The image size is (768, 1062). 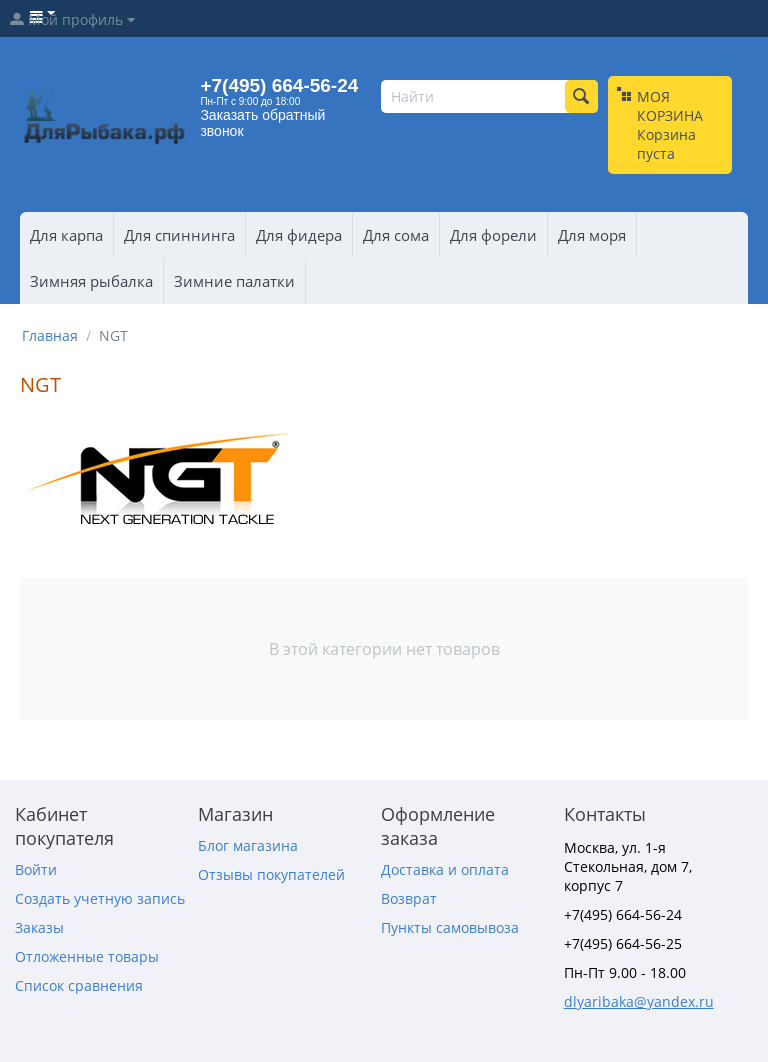 I want to click on Для сома, so click(x=396, y=235).